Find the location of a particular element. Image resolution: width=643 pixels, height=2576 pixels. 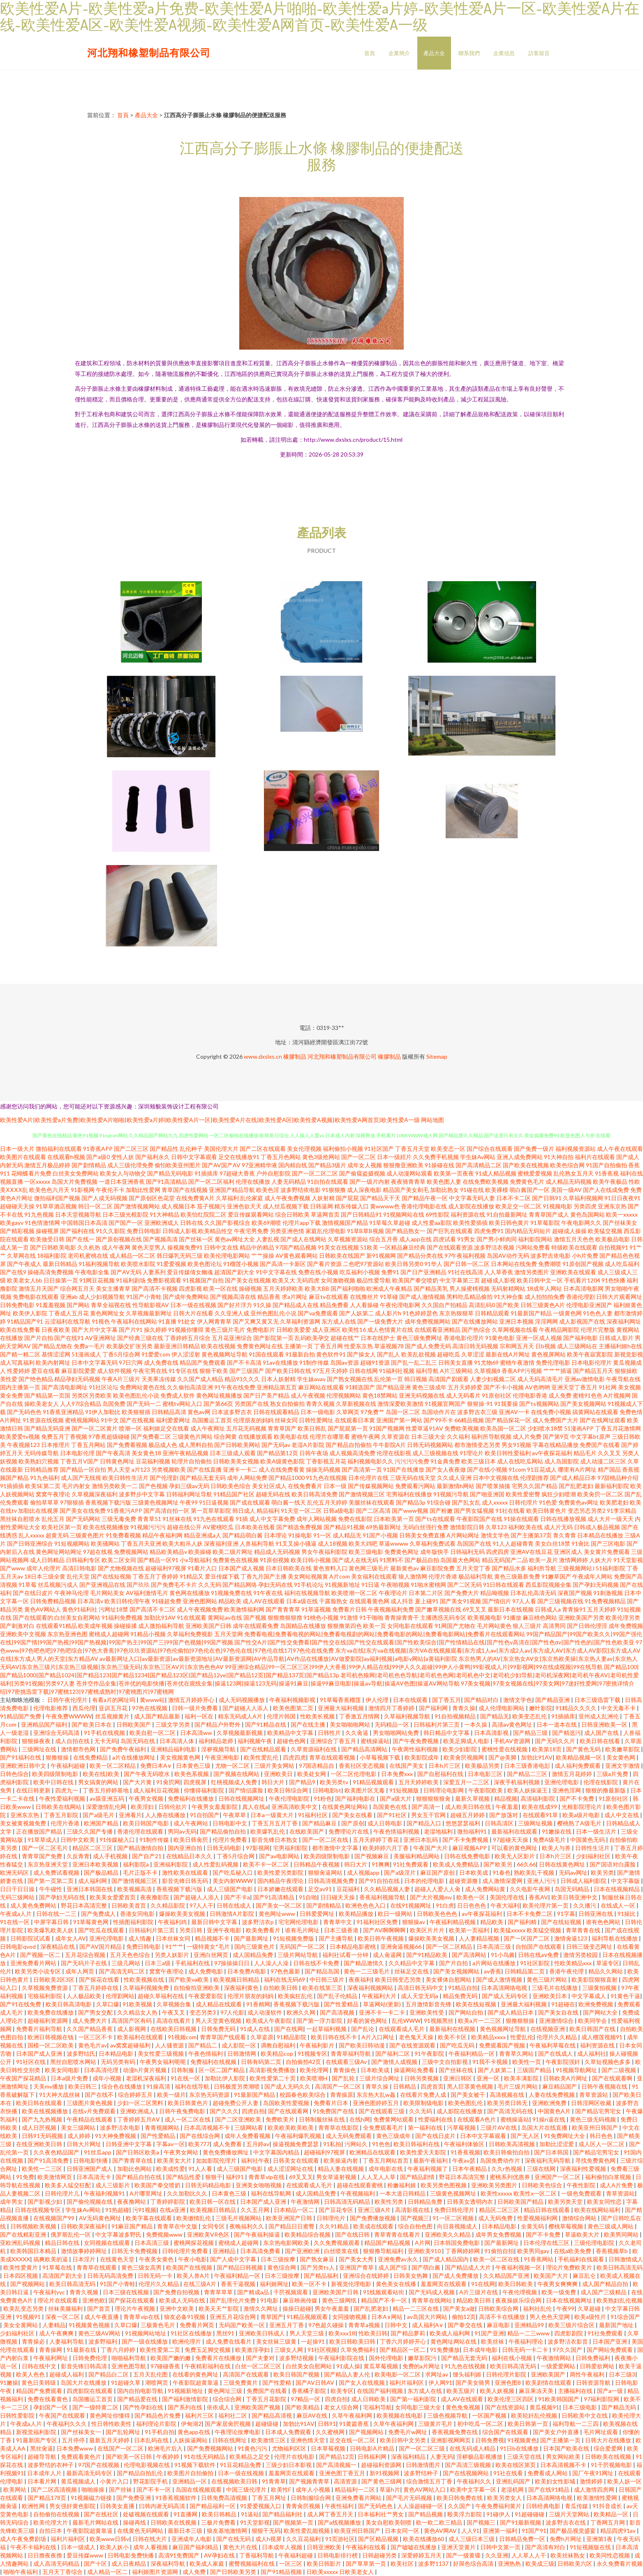

日本成年电影 is located at coordinates (481, 2349).